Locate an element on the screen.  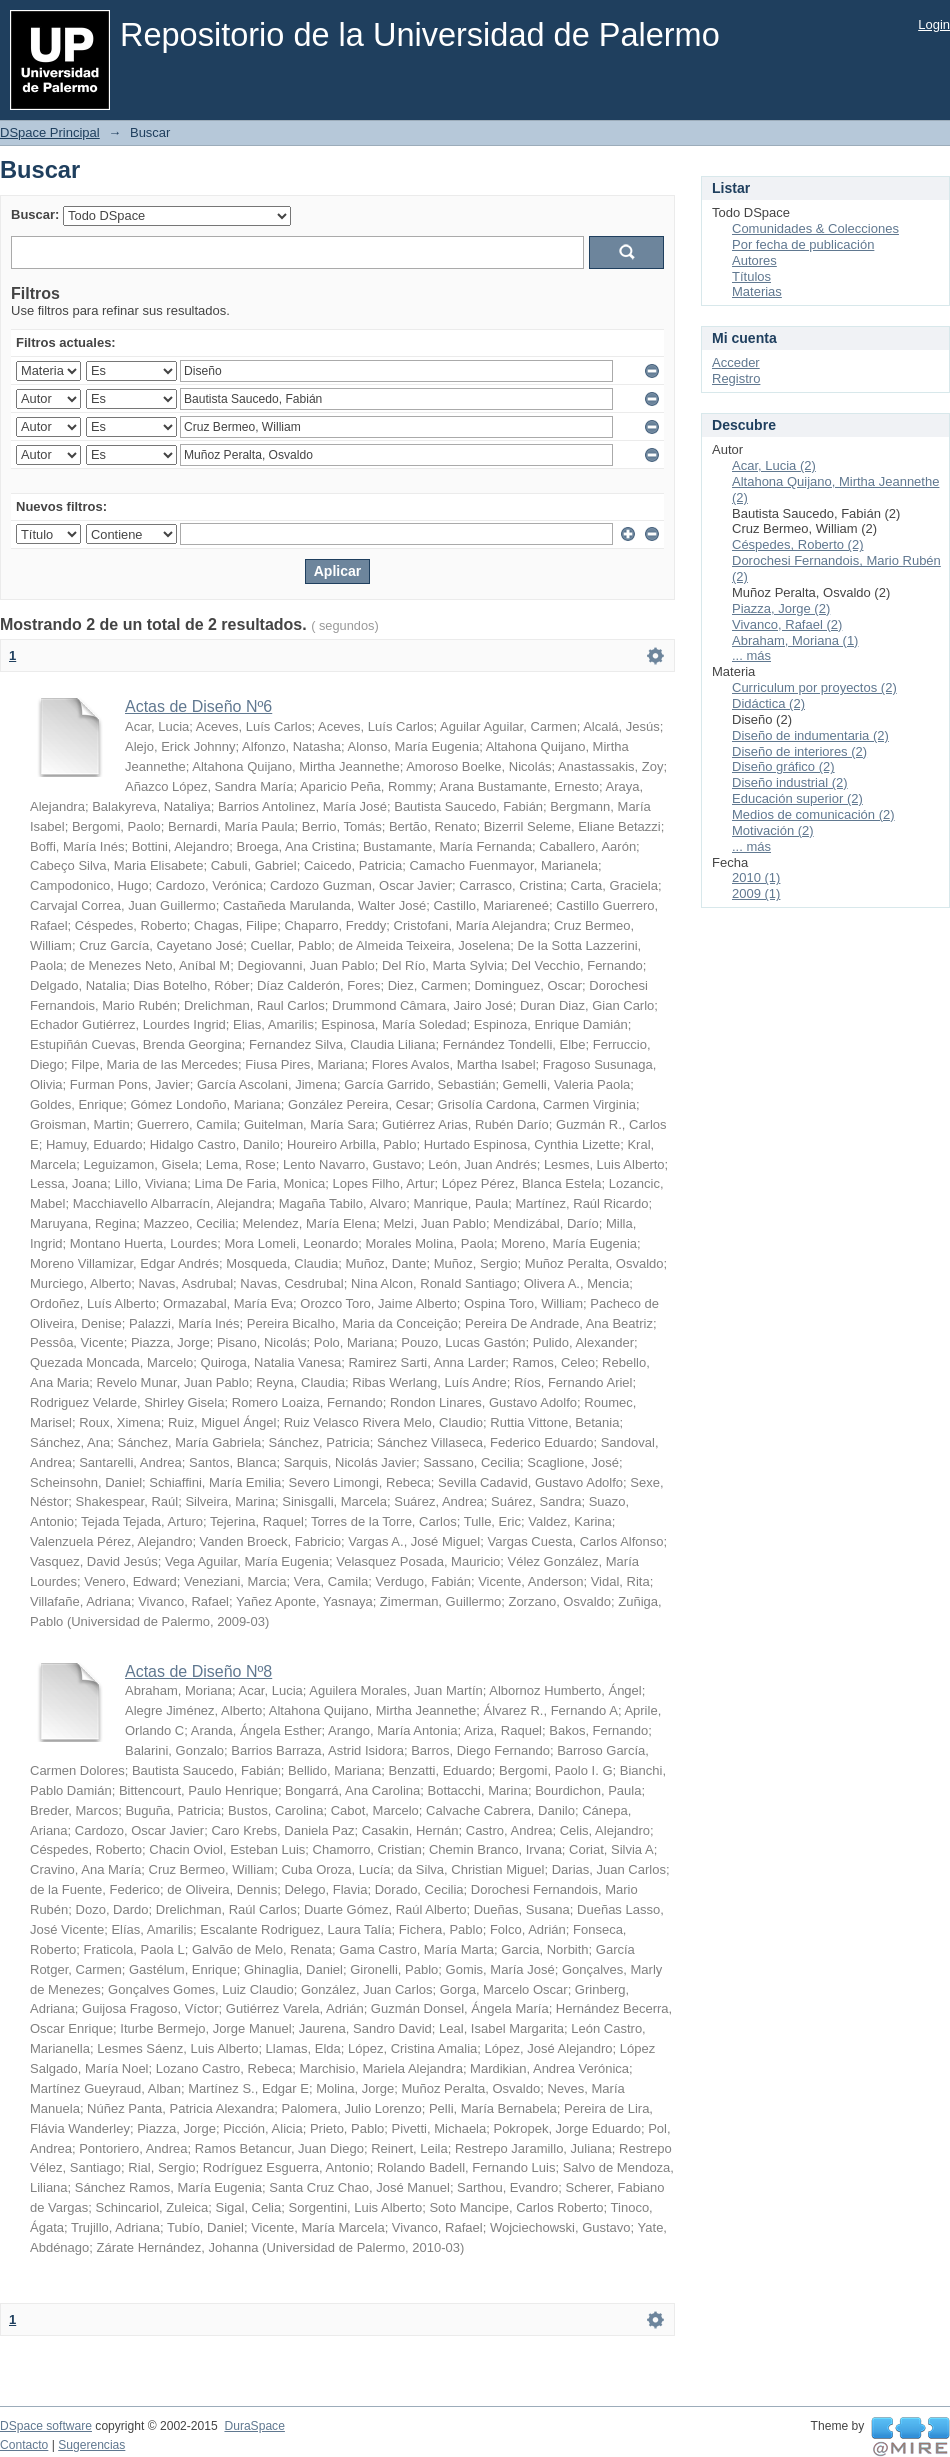
DSpace software is located at coordinates (46, 2426).